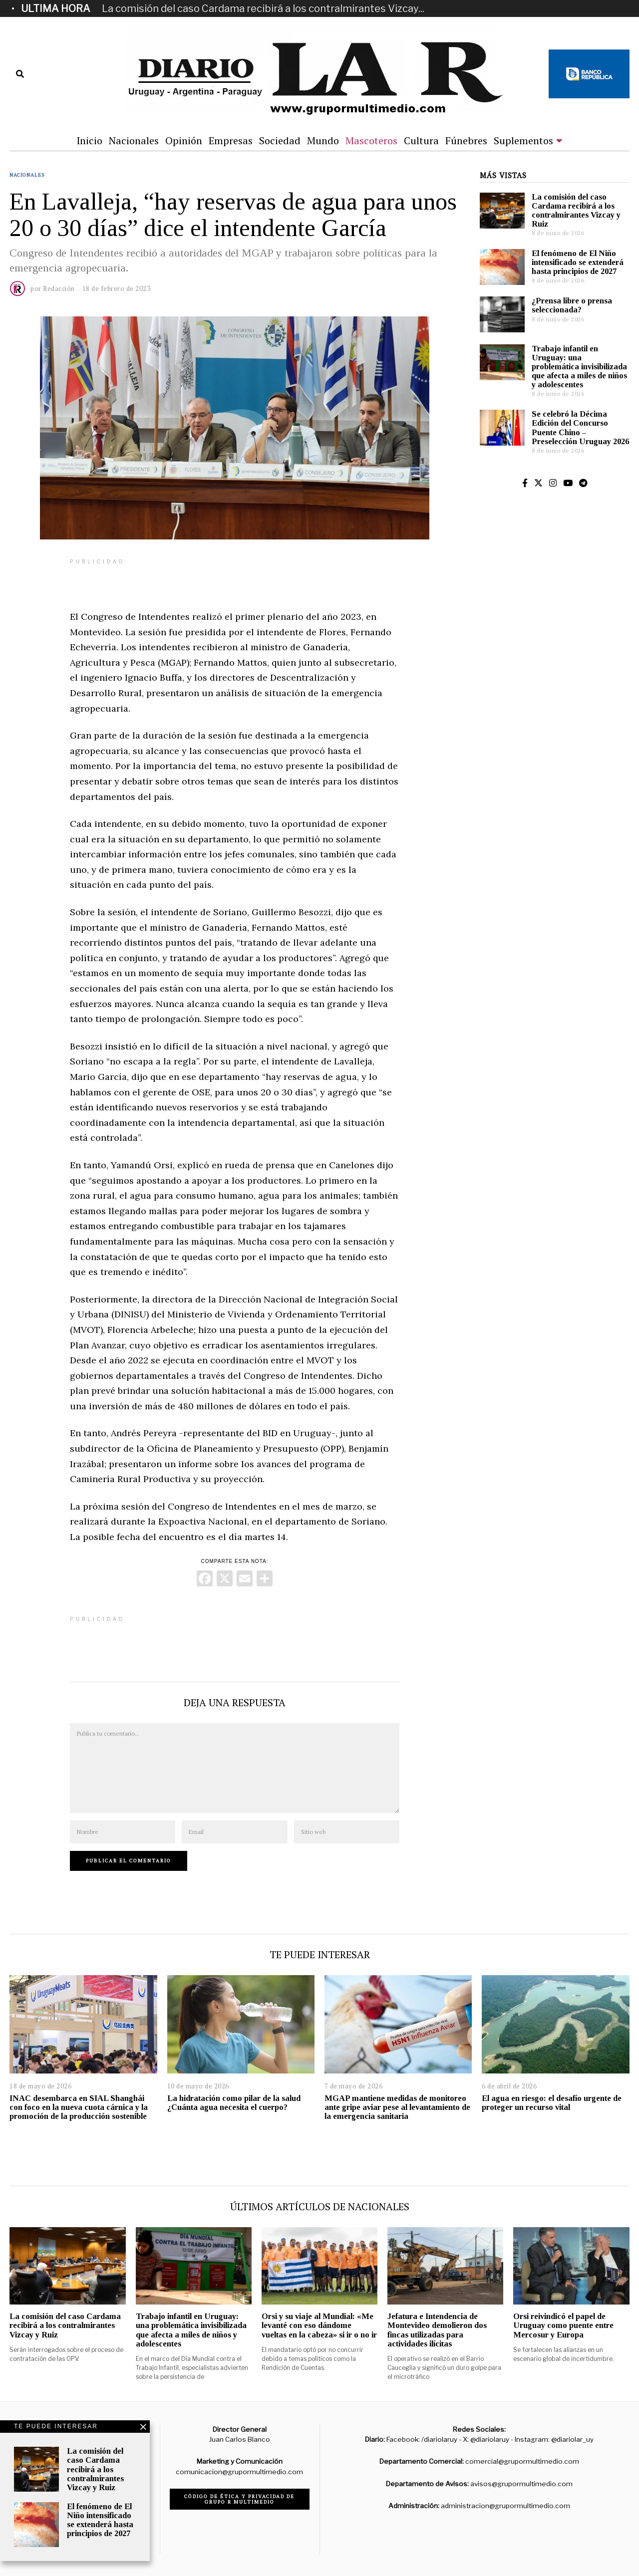 The width and height of the screenshot is (639, 2576). Describe the element at coordinates (580, 427) in the screenshot. I see `Se celebró la Décima Edición del Concurso Puente Chino – Preselección Uruguay 2026` at that location.